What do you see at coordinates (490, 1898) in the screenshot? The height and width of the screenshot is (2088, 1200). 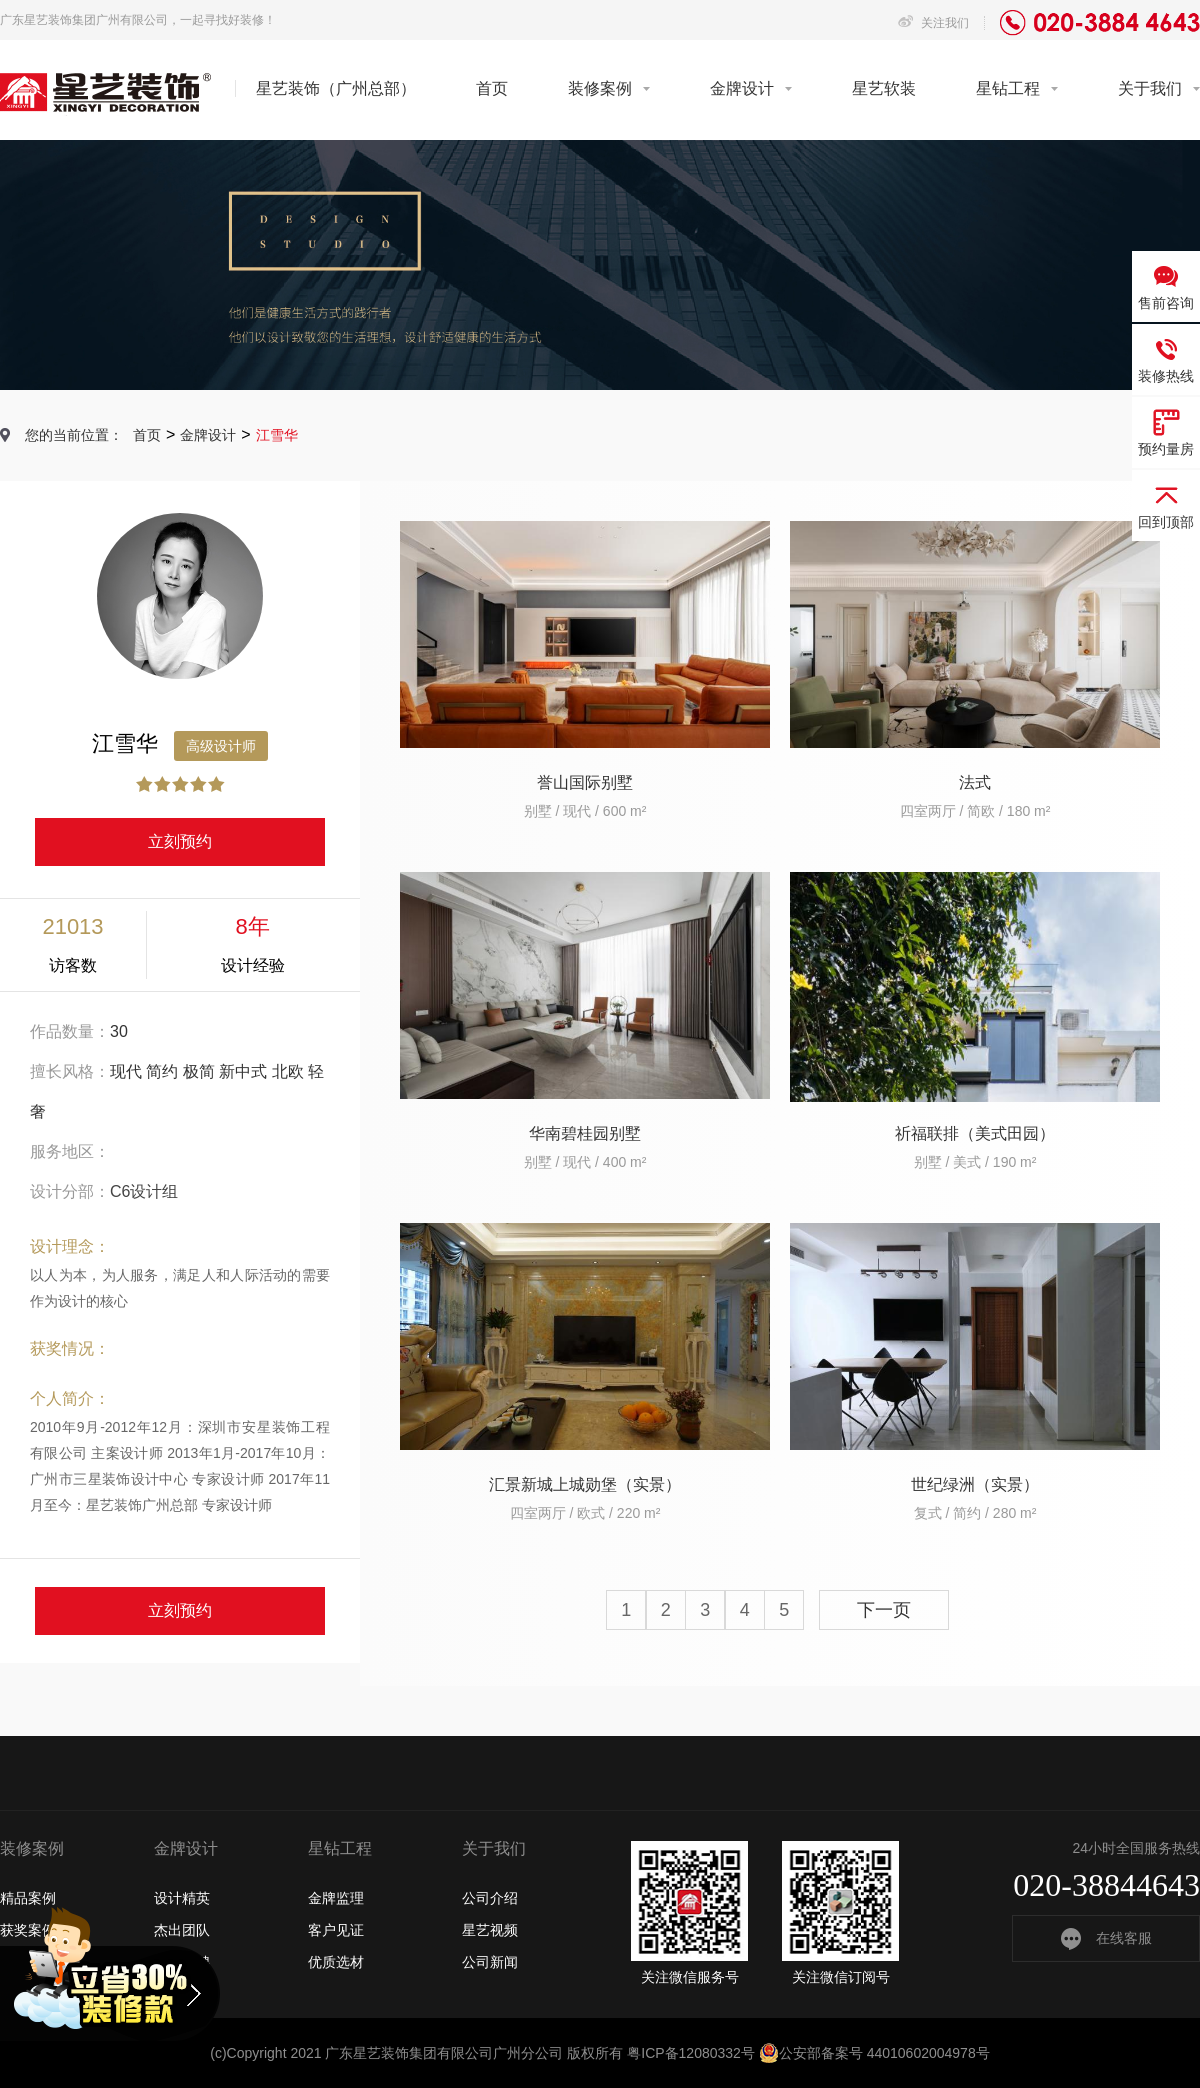 I see `公司介绍` at bounding box center [490, 1898].